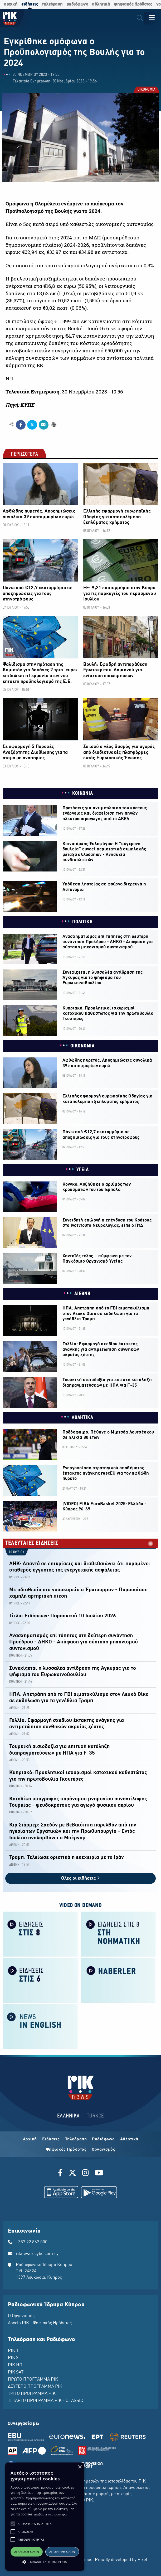  Describe the element at coordinates (129, 2139) in the screenshot. I see `Αθλητικά` at that location.